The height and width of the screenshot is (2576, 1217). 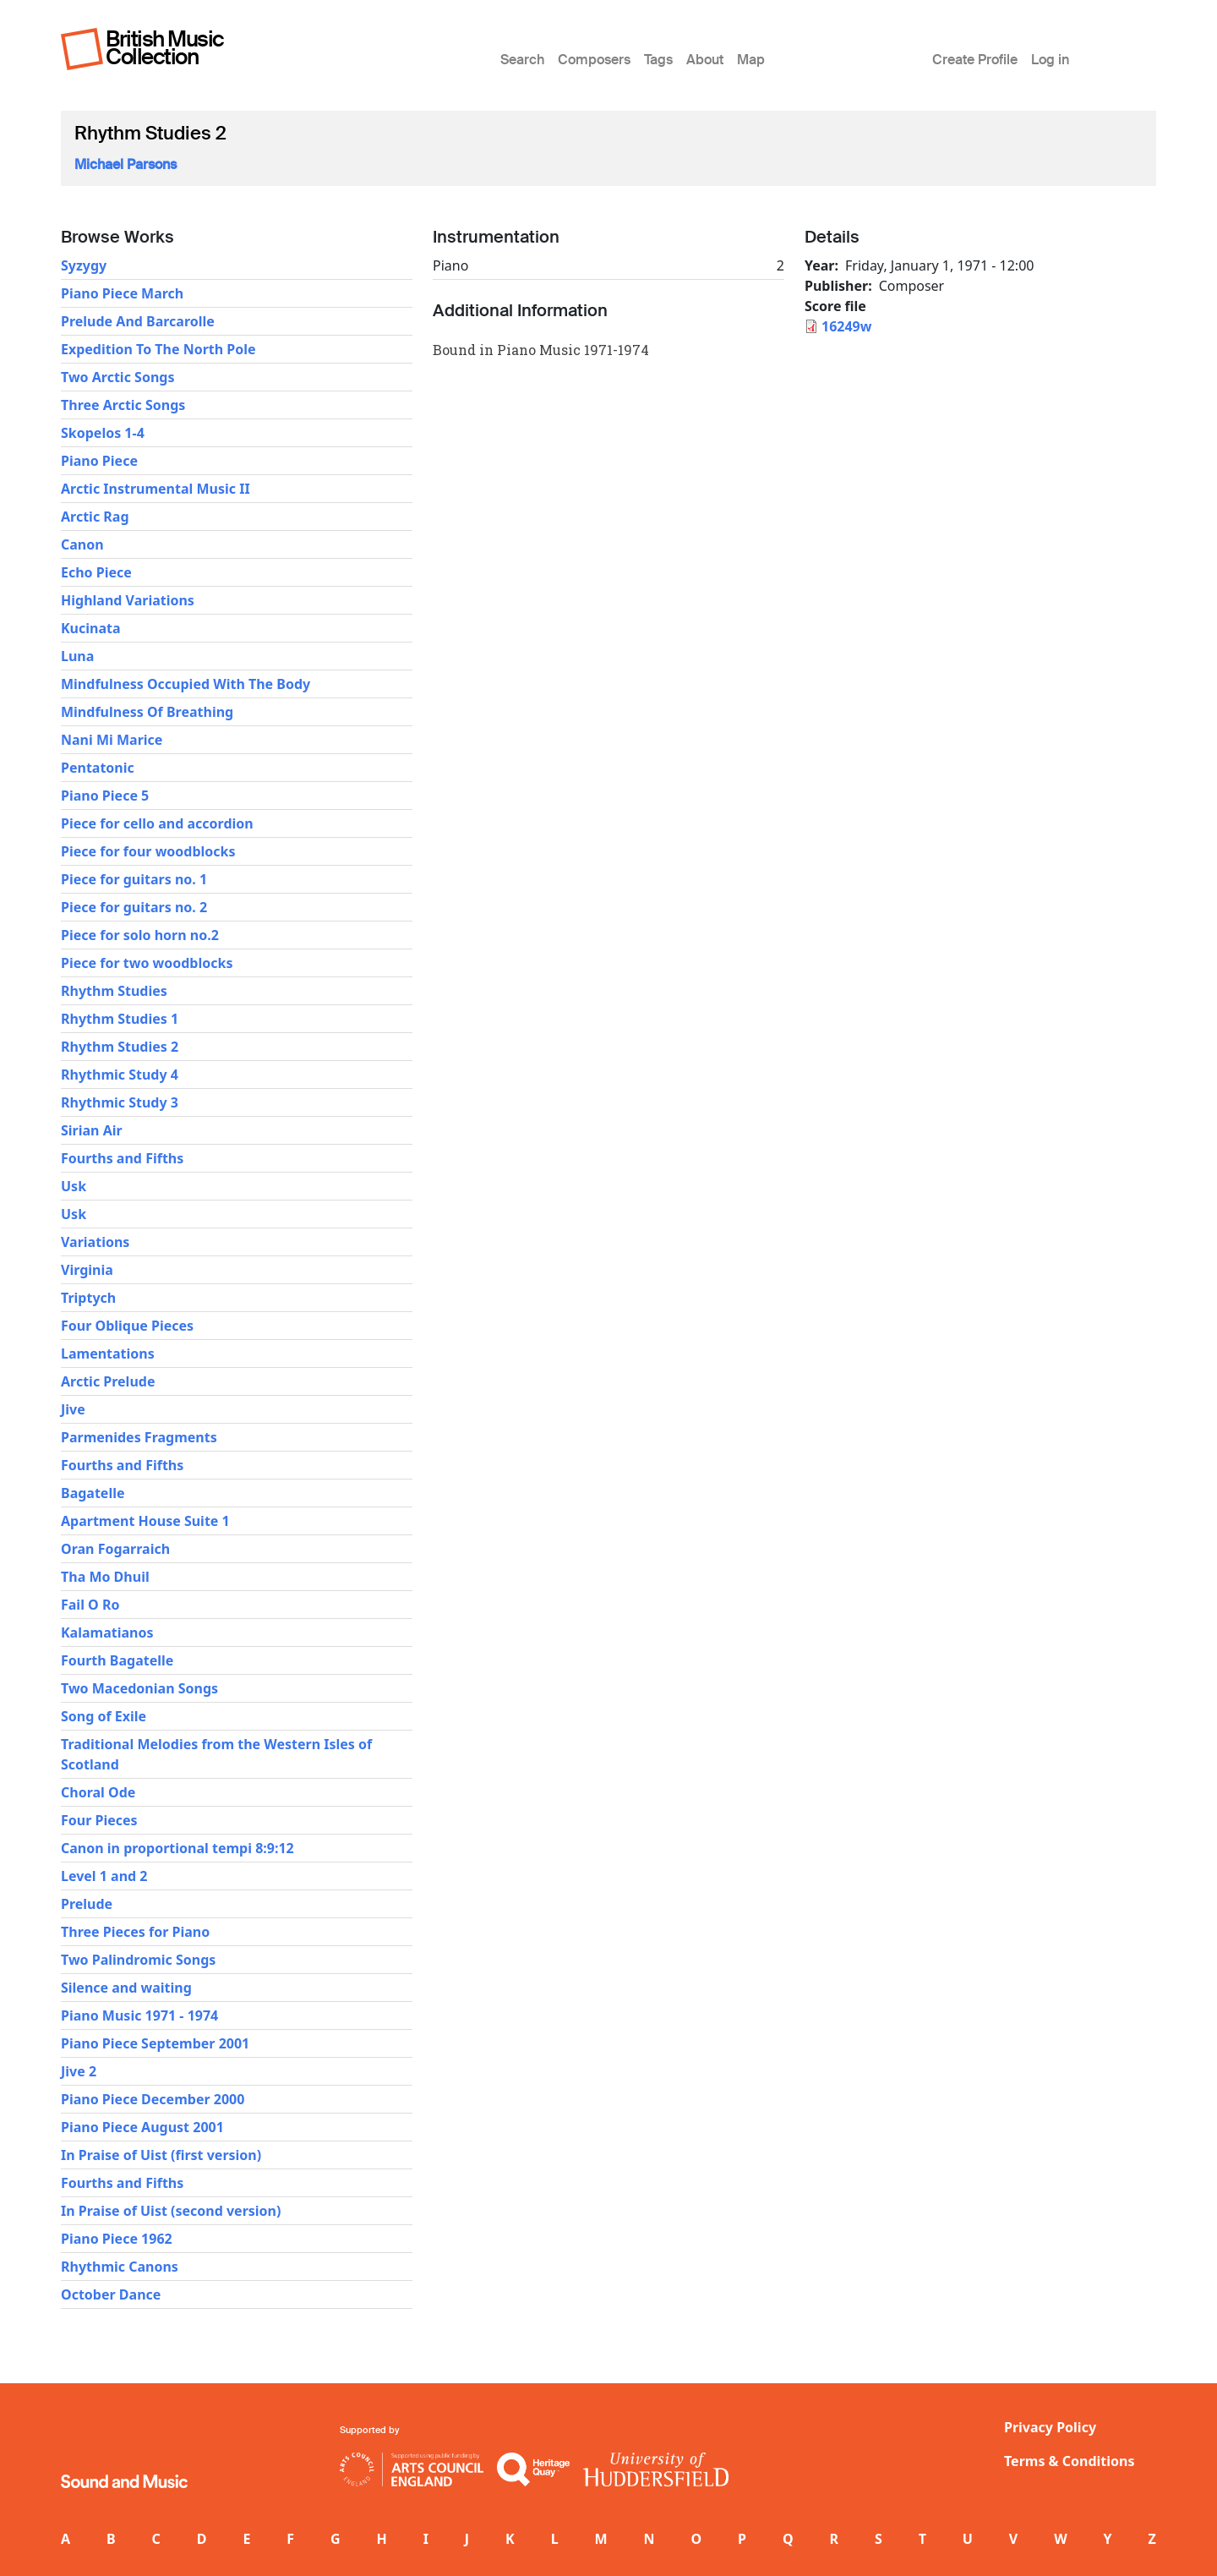 I want to click on Highland Variations, so click(x=127, y=600).